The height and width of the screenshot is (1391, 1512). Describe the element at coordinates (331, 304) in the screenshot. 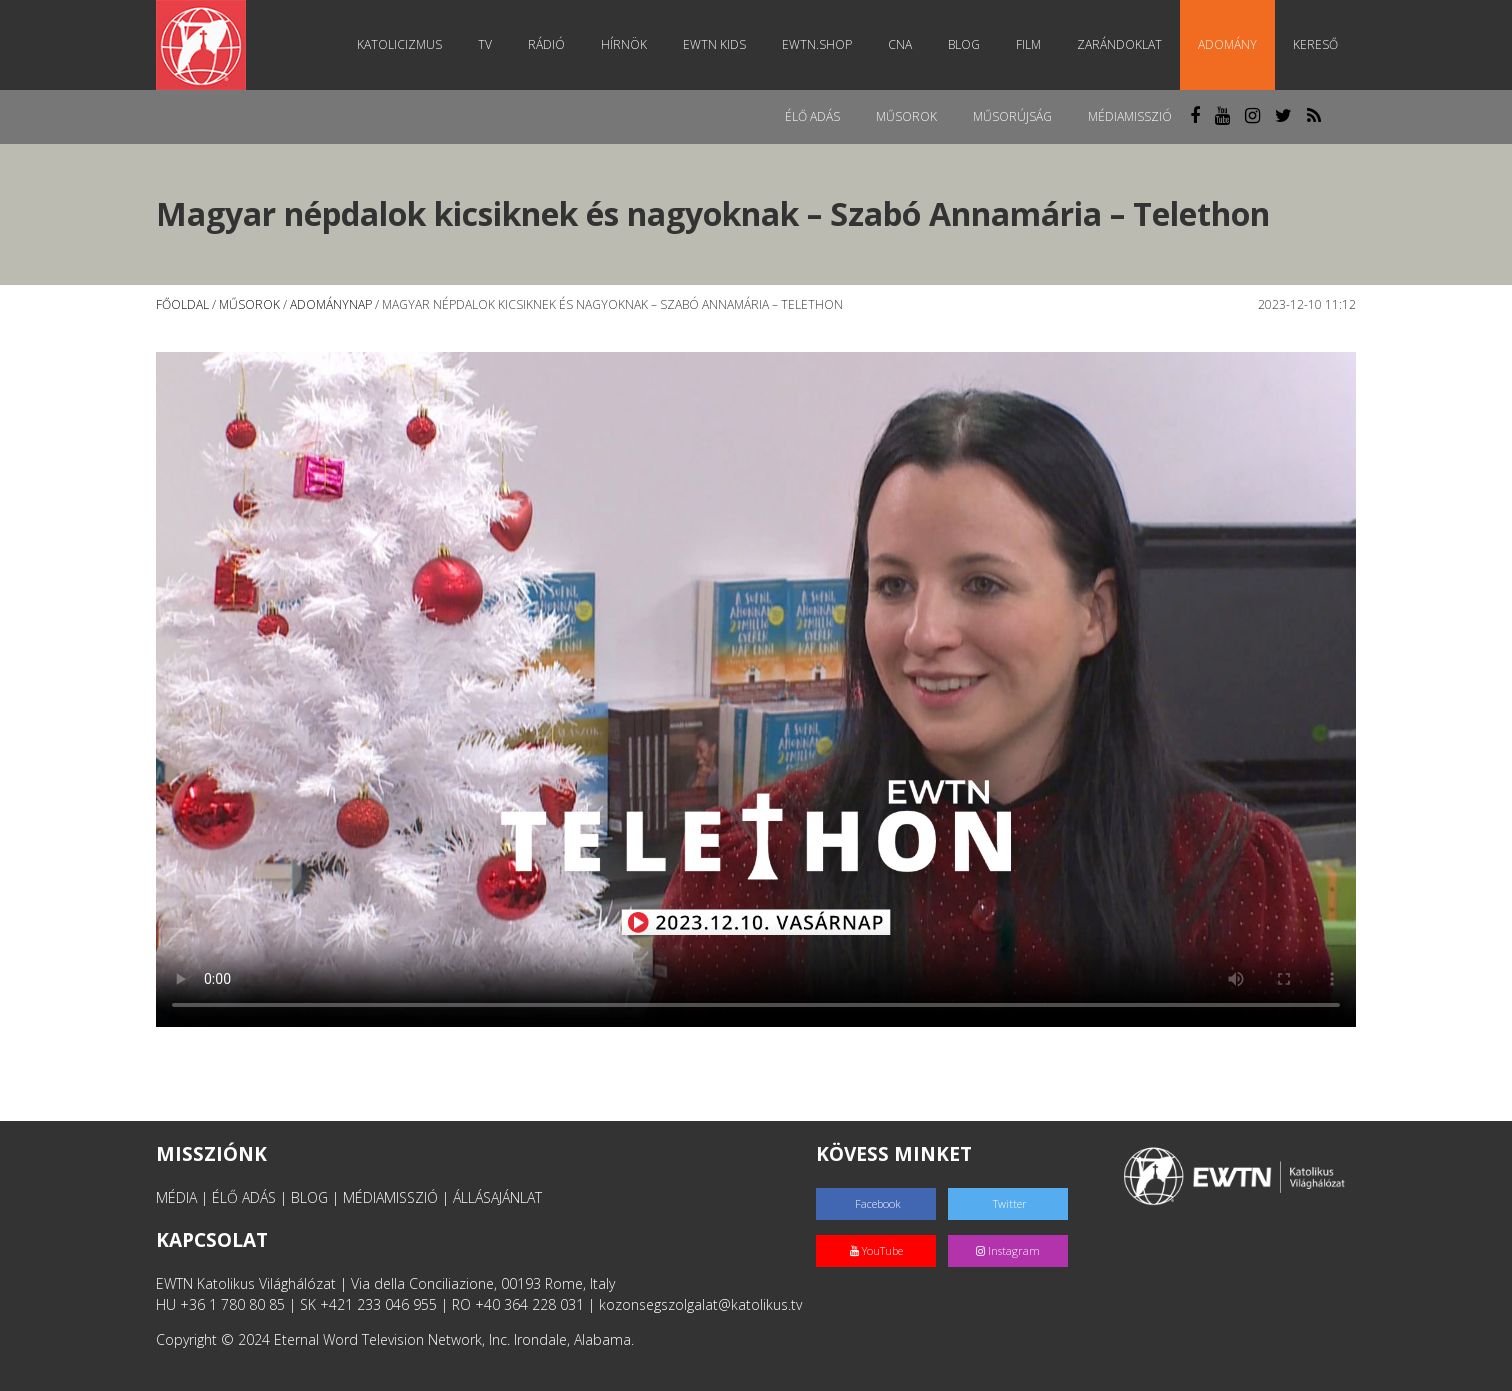

I see `Adománynap` at that location.